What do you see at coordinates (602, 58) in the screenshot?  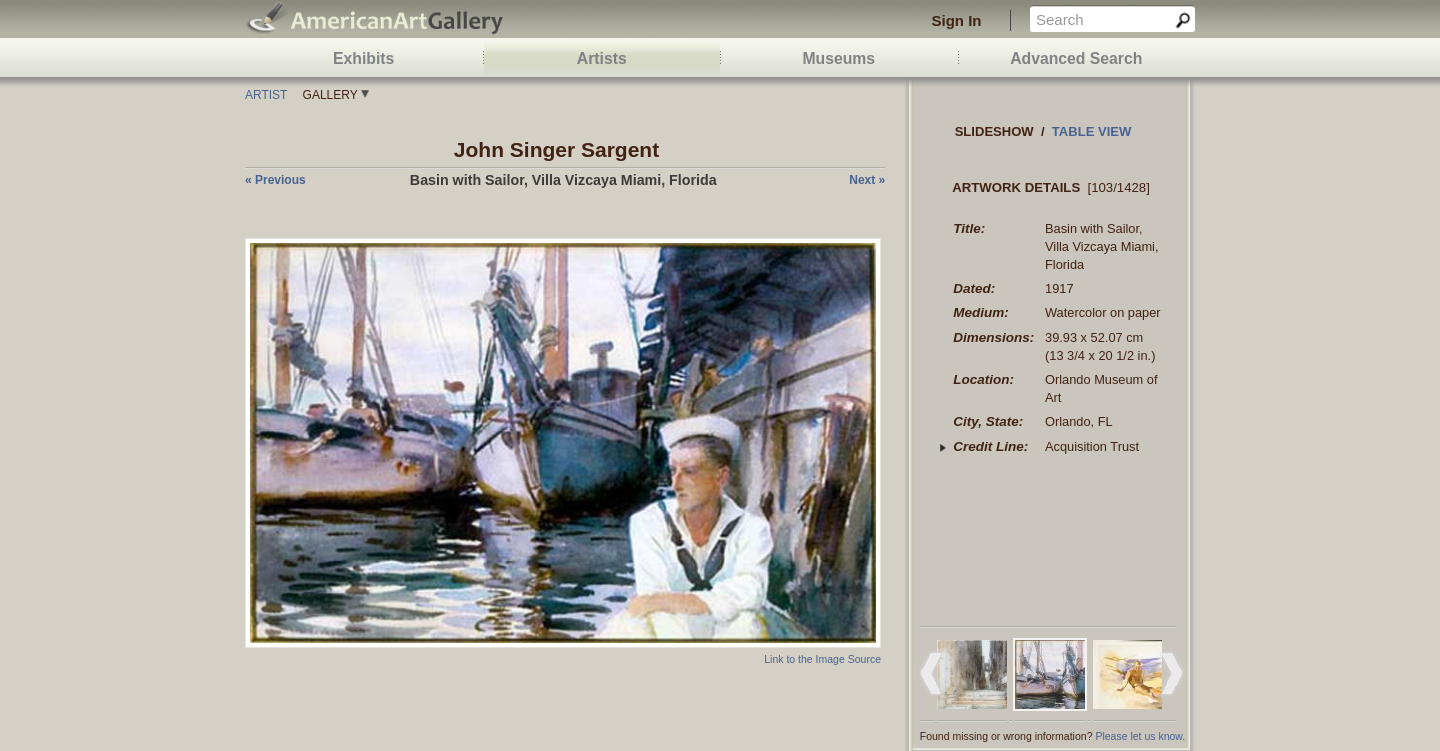 I see `Artists` at bounding box center [602, 58].